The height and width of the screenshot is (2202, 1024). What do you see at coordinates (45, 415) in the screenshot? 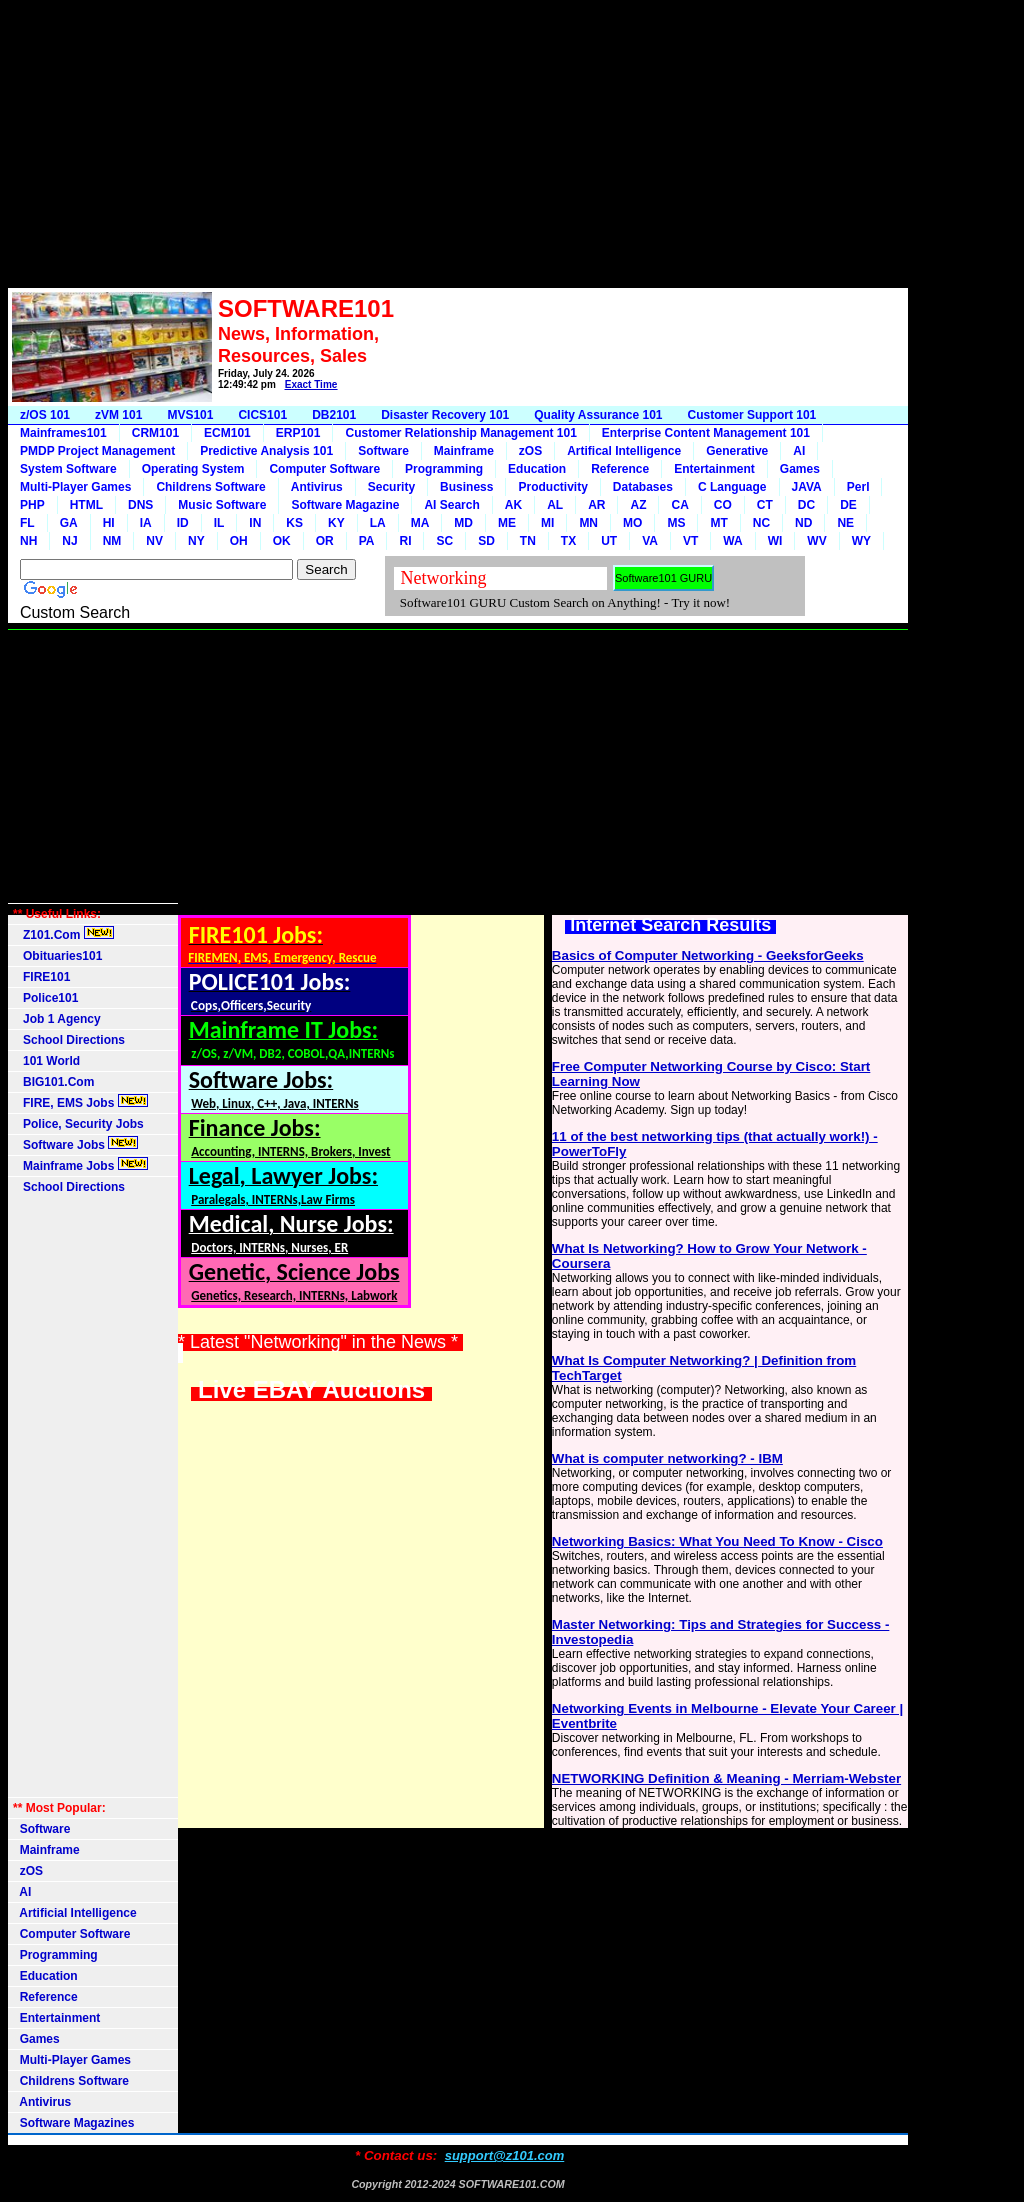
I see `z/OS 101` at bounding box center [45, 415].